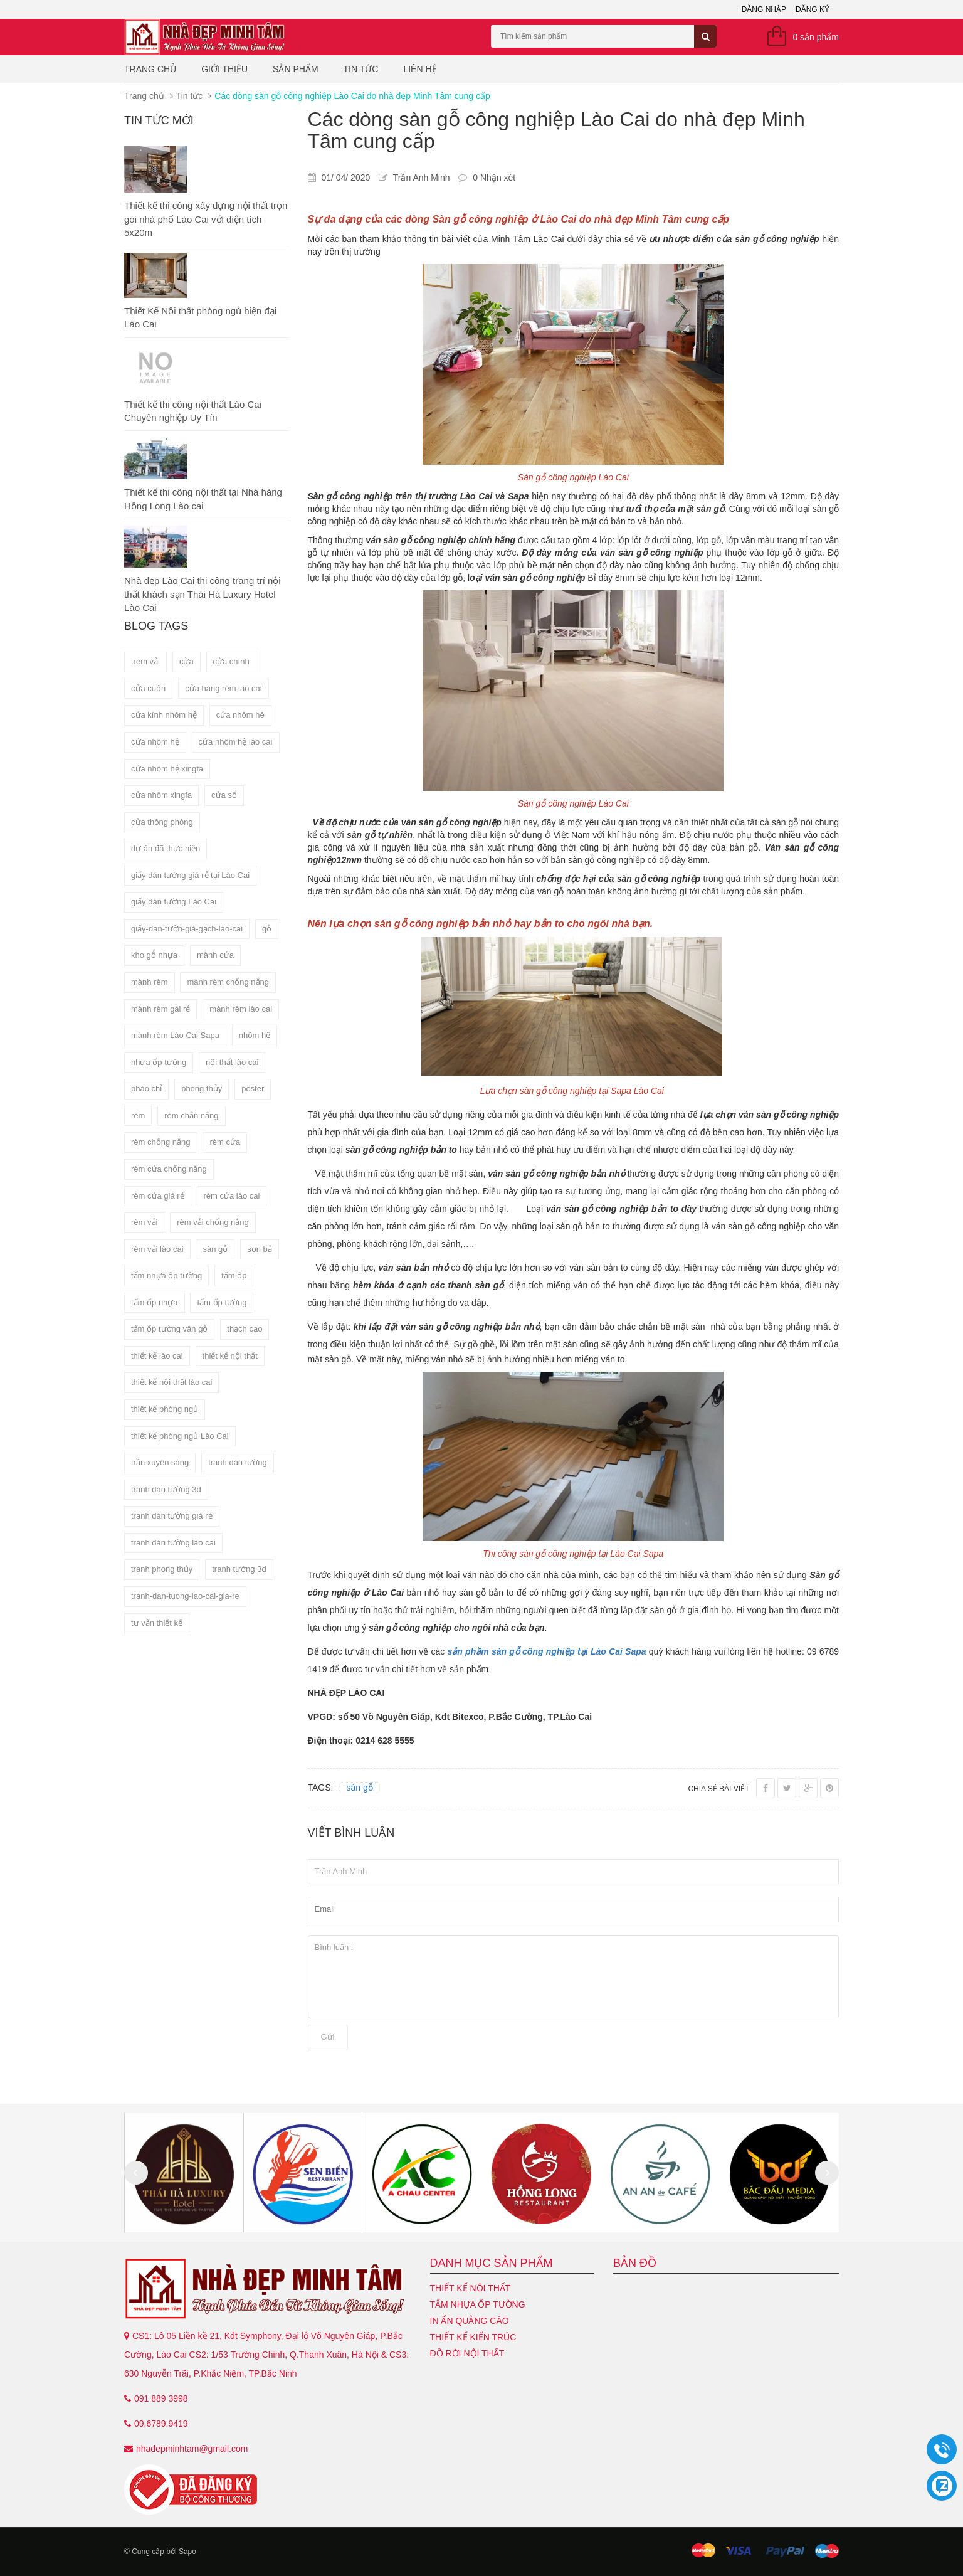 Image resolution: width=963 pixels, height=2576 pixels. What do you see at coordinates (239, 1569) in the screenshot?
I see `tranh tường 3d` at bounding box center [239, 1569].